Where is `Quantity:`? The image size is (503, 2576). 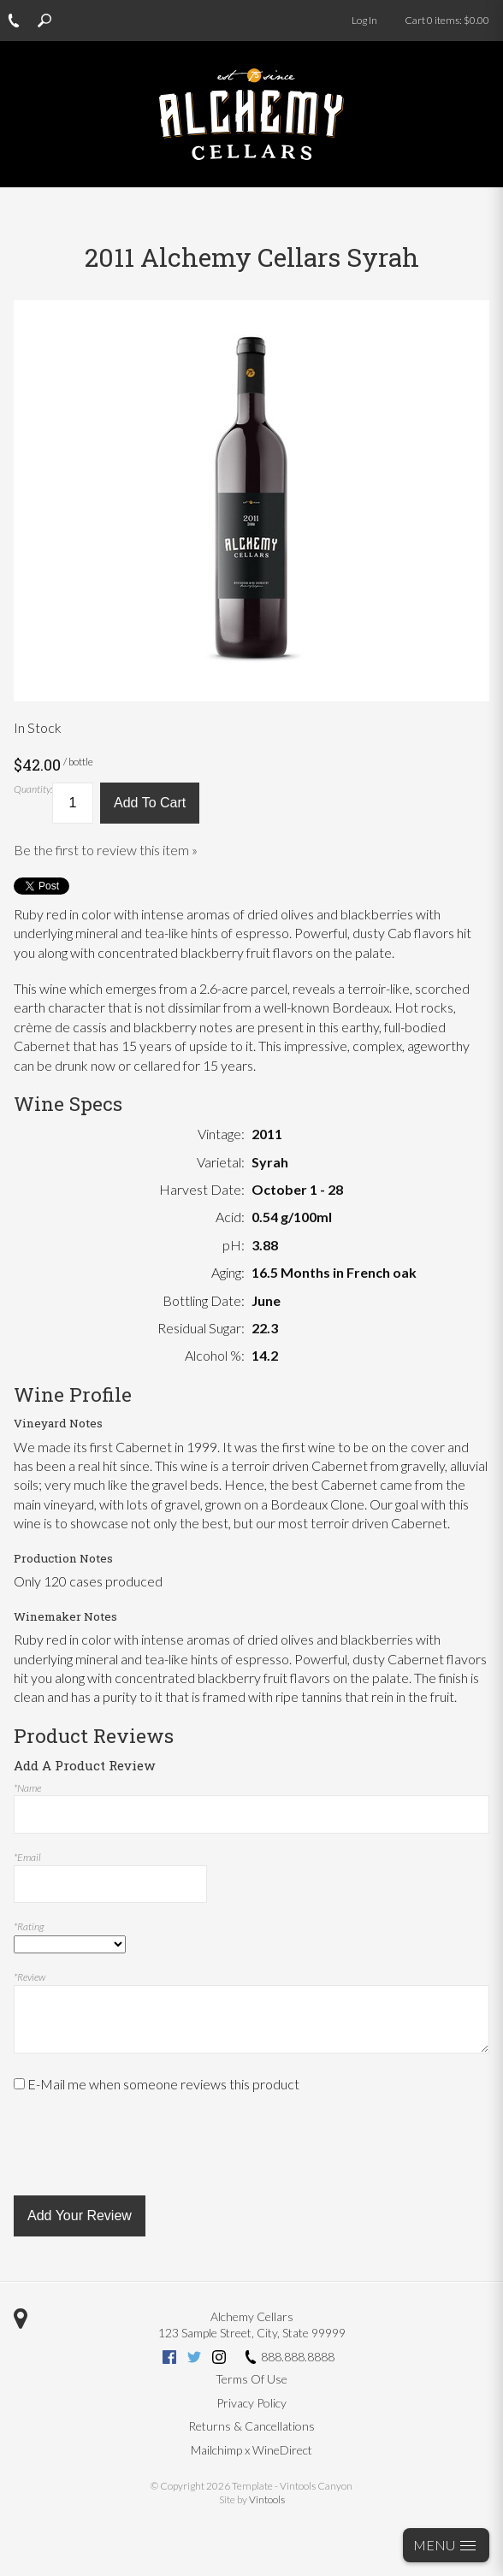
Quantity: is located at coordinates (33, 789).